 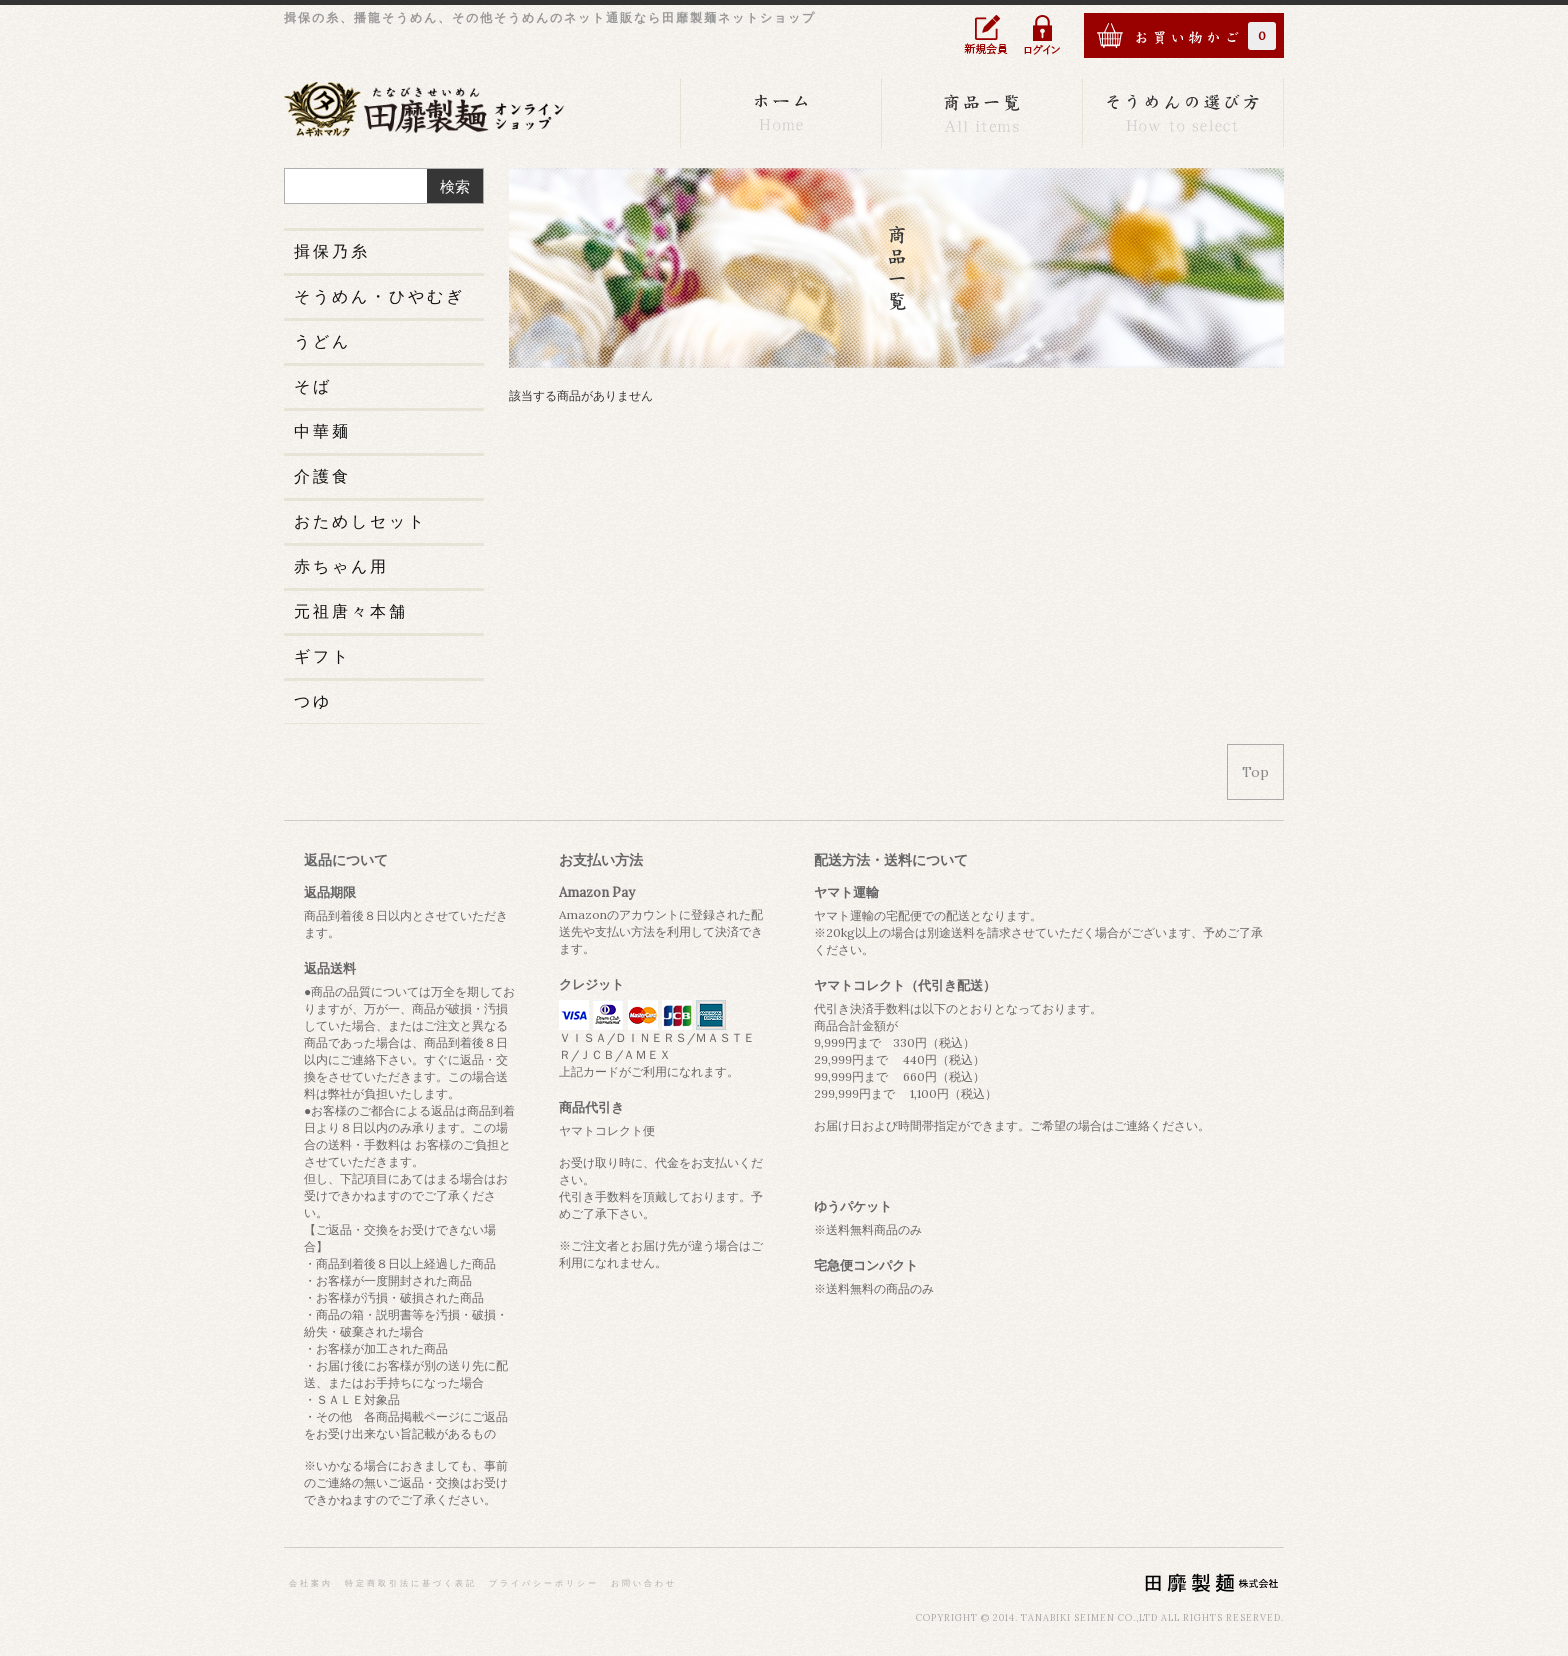 I want to click on ギフト, so click(x=322, y=656).